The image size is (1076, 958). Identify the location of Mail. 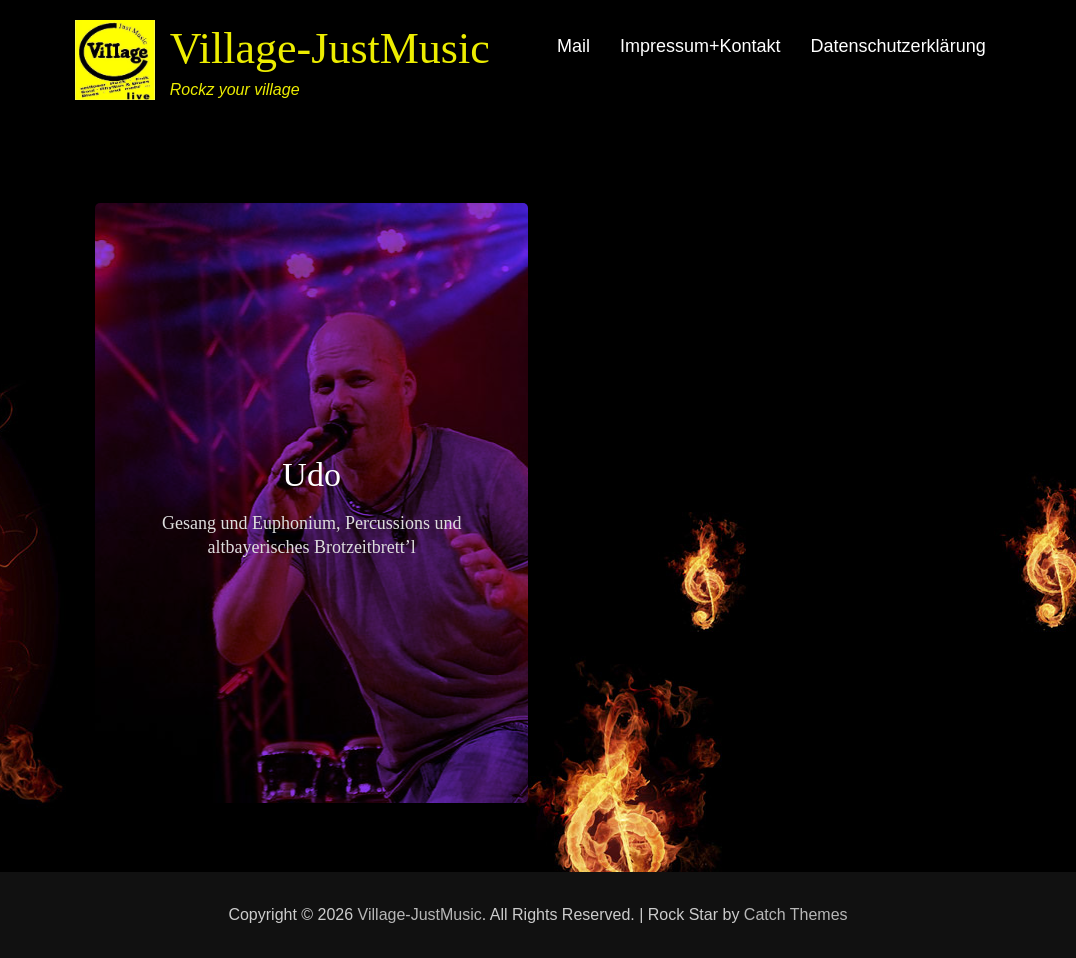
(573, 46).